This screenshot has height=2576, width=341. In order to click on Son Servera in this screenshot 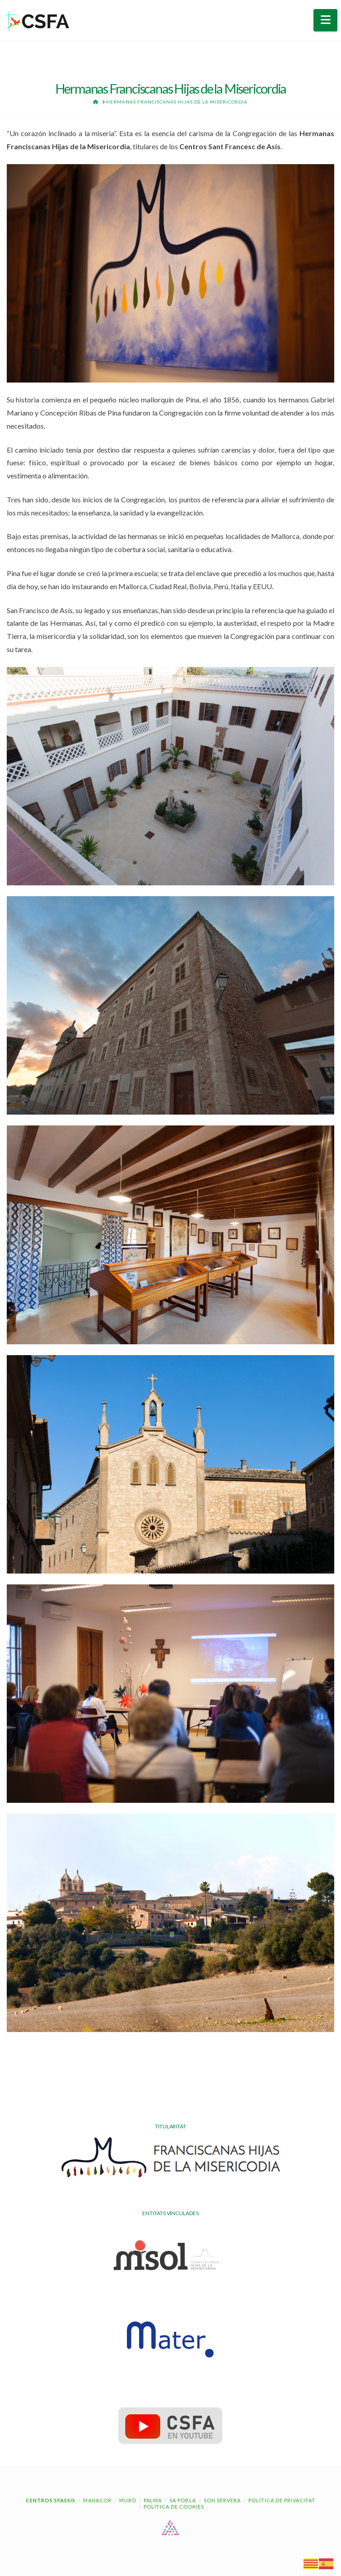, I will do `click(222, 2500)`.